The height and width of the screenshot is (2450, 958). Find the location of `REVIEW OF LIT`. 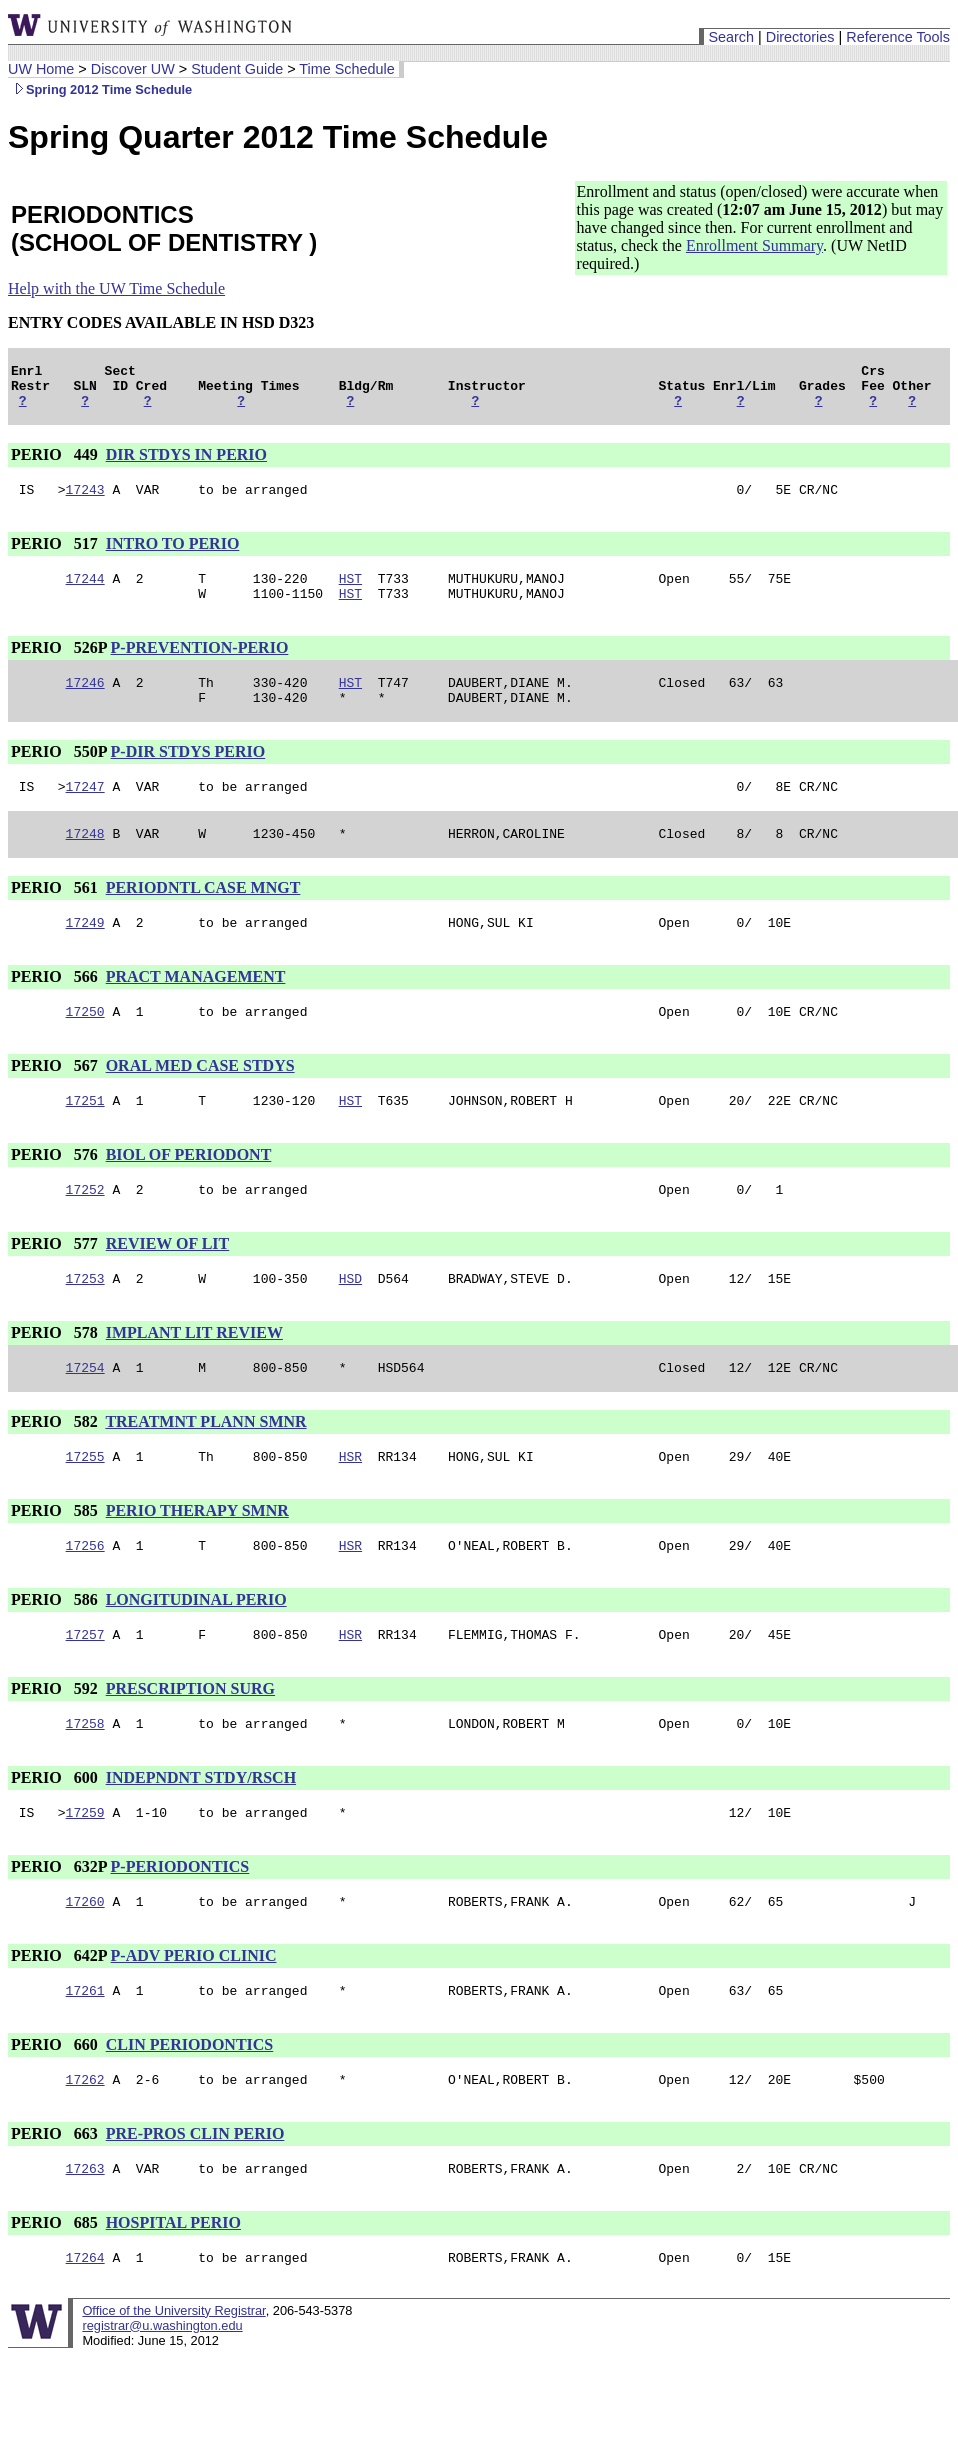

REVIEW OF LIT is located at coordinates (168, 1285).